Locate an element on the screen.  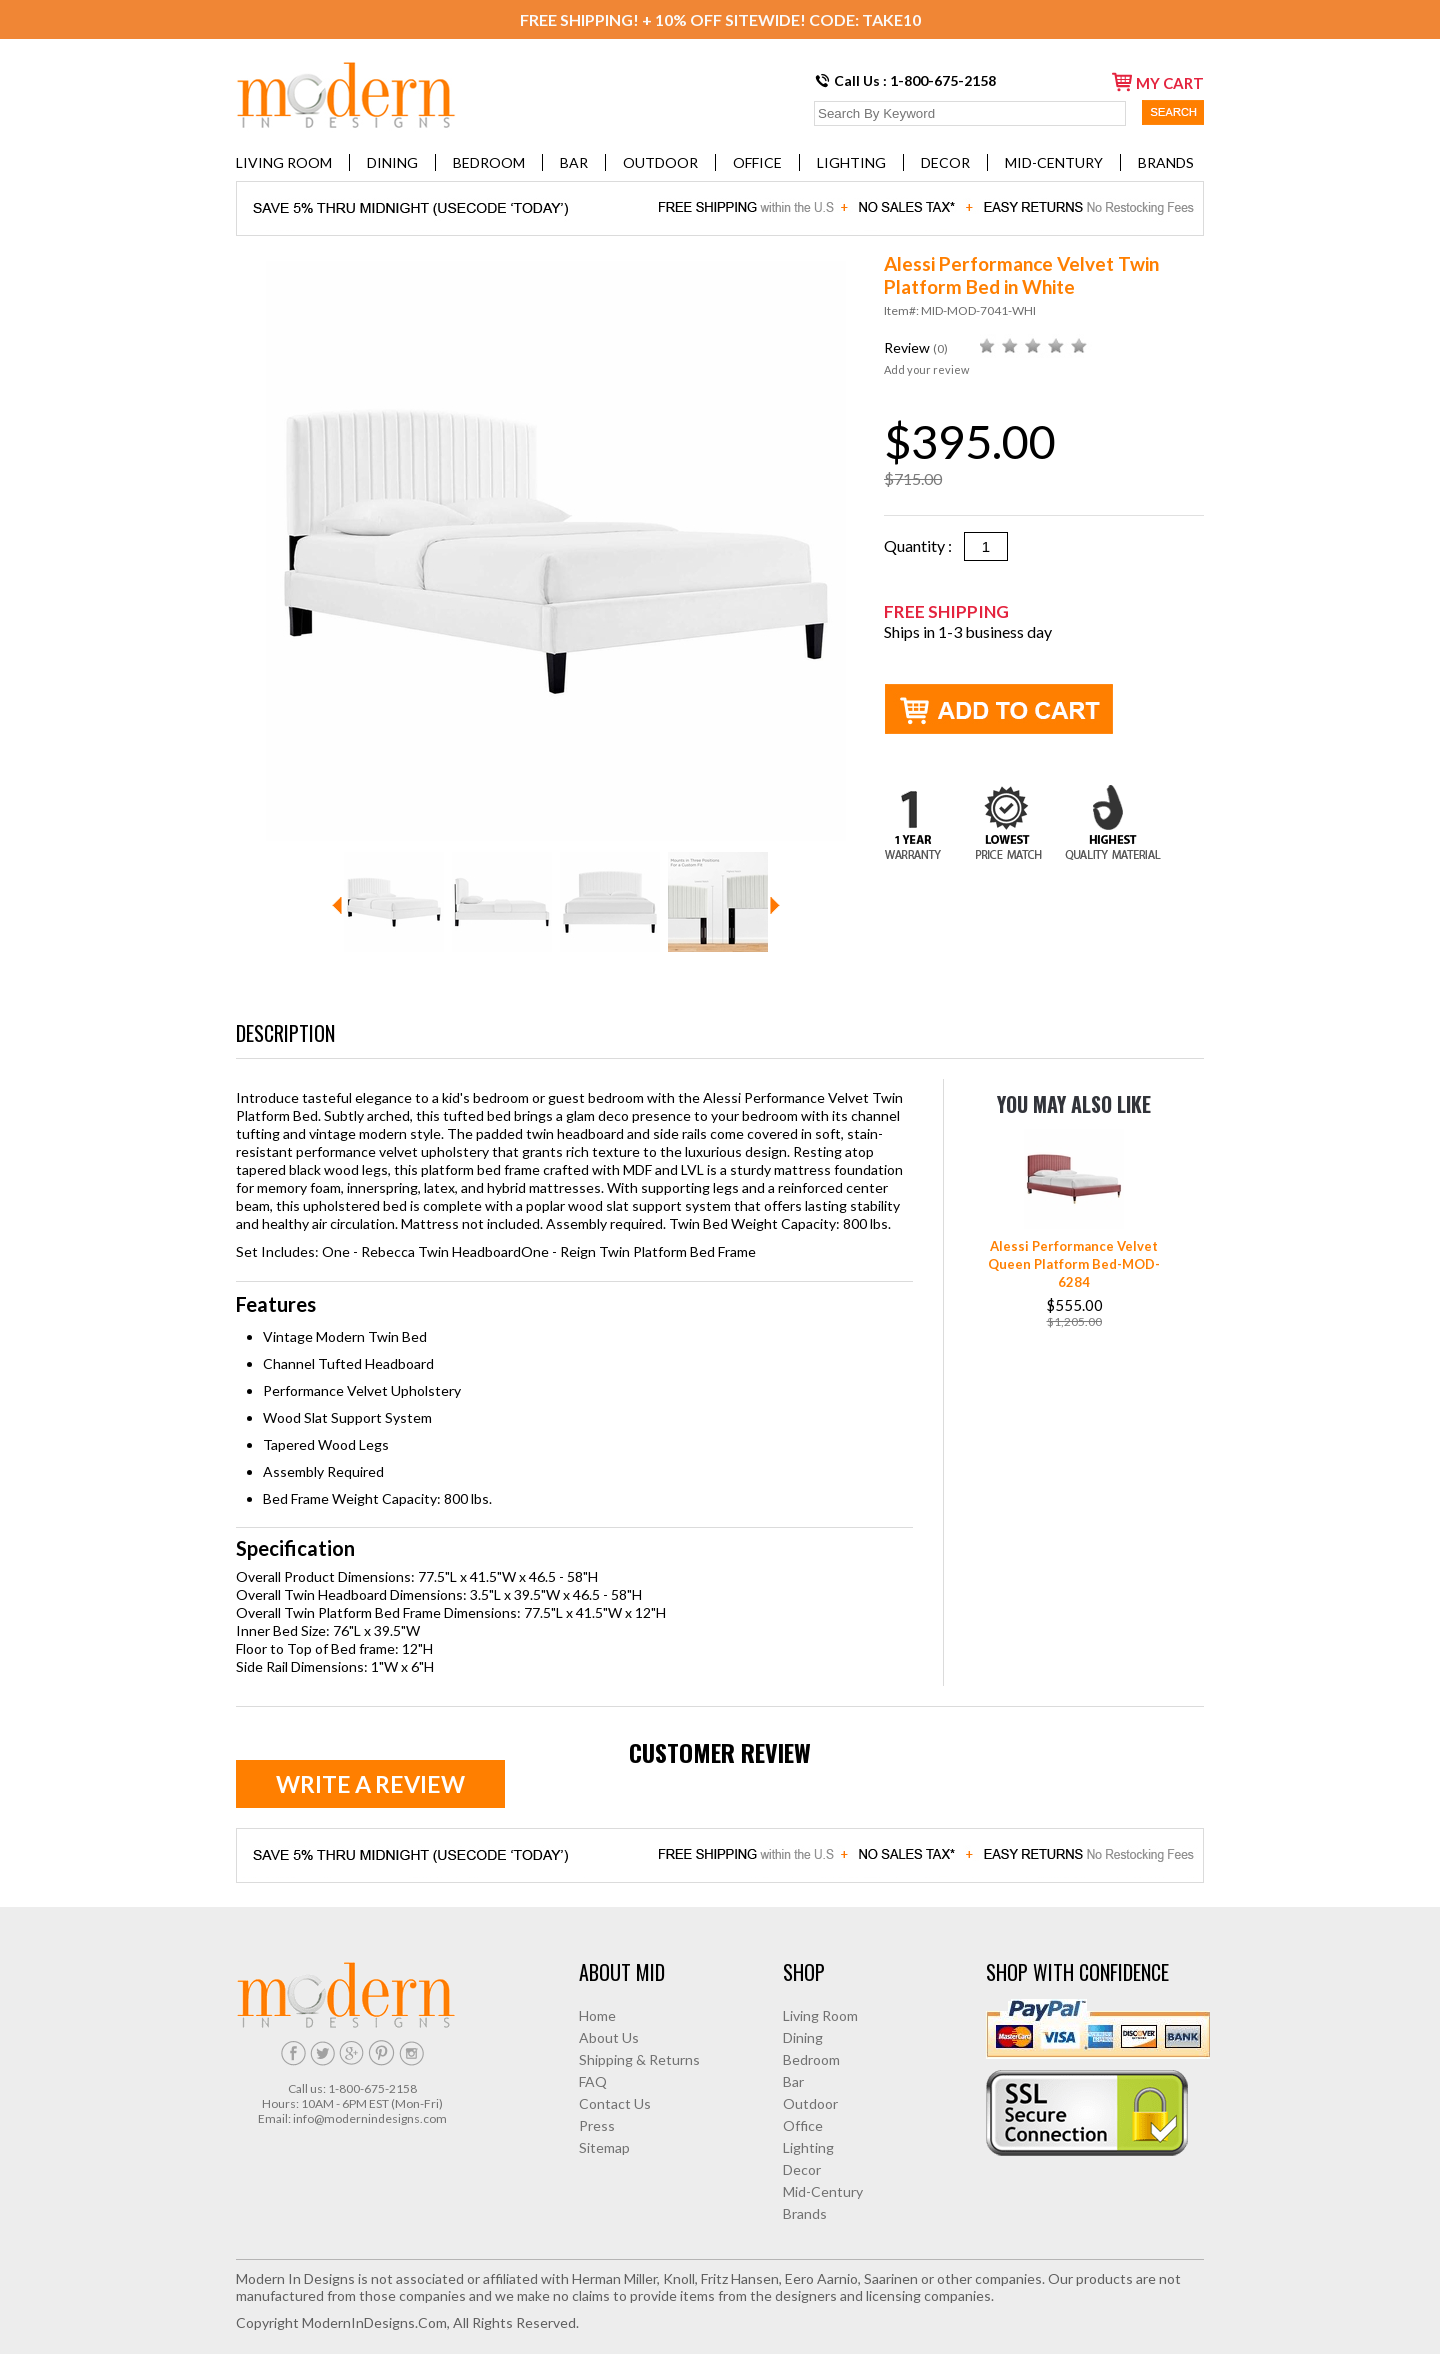
my cart is located at coordinates (1158, 82).